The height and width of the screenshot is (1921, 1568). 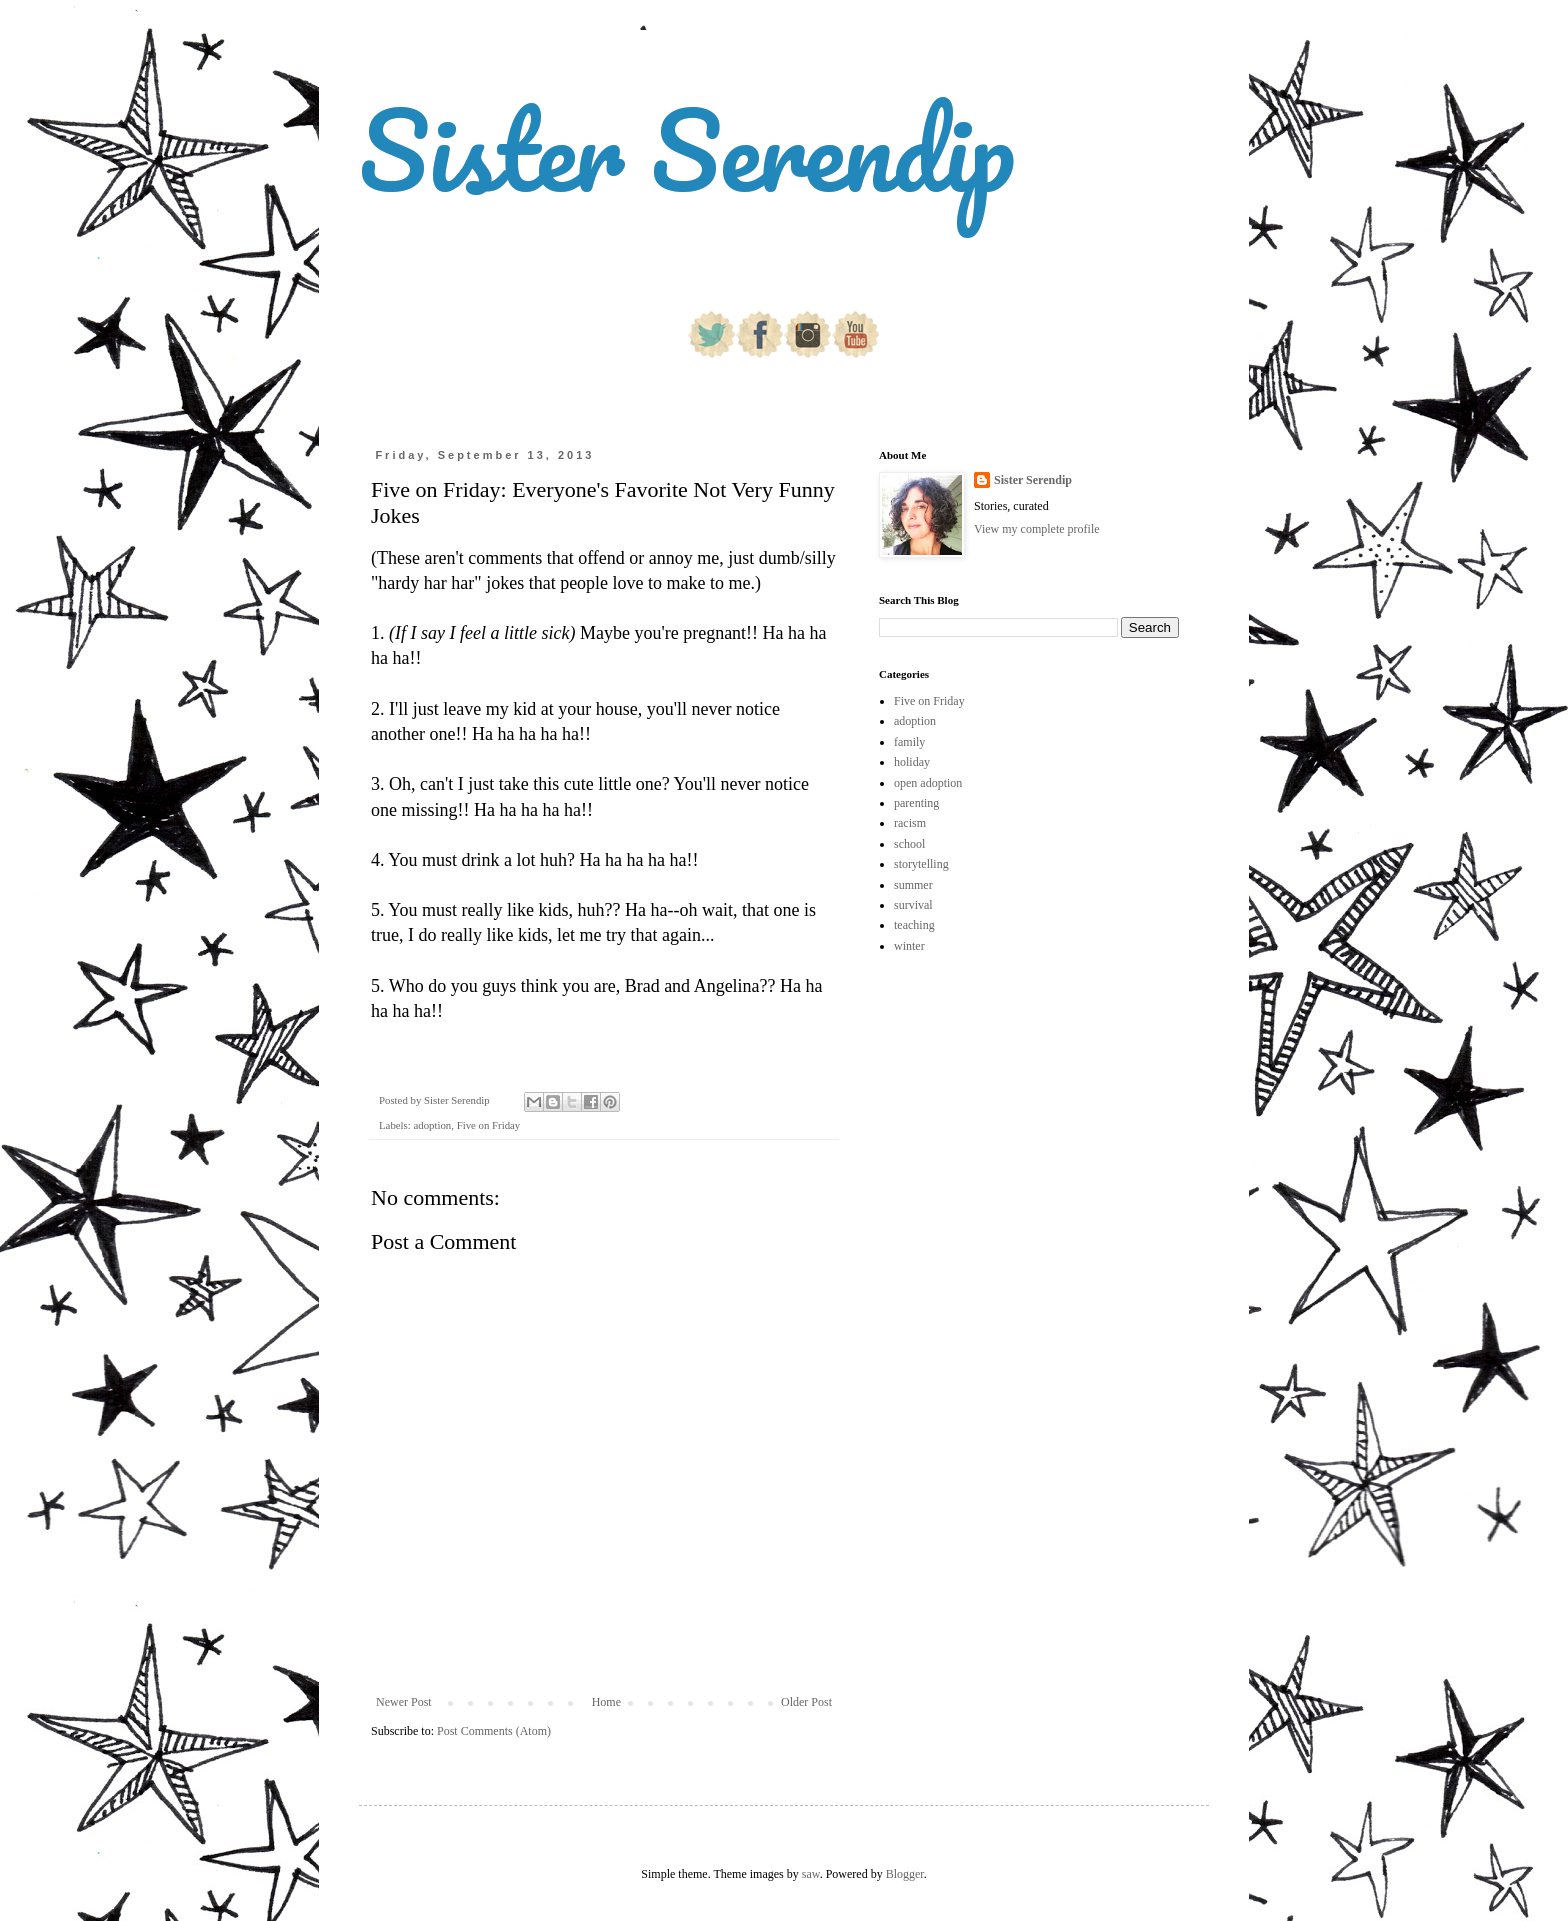 I want to click on parenting, so click(x=916, y=803).